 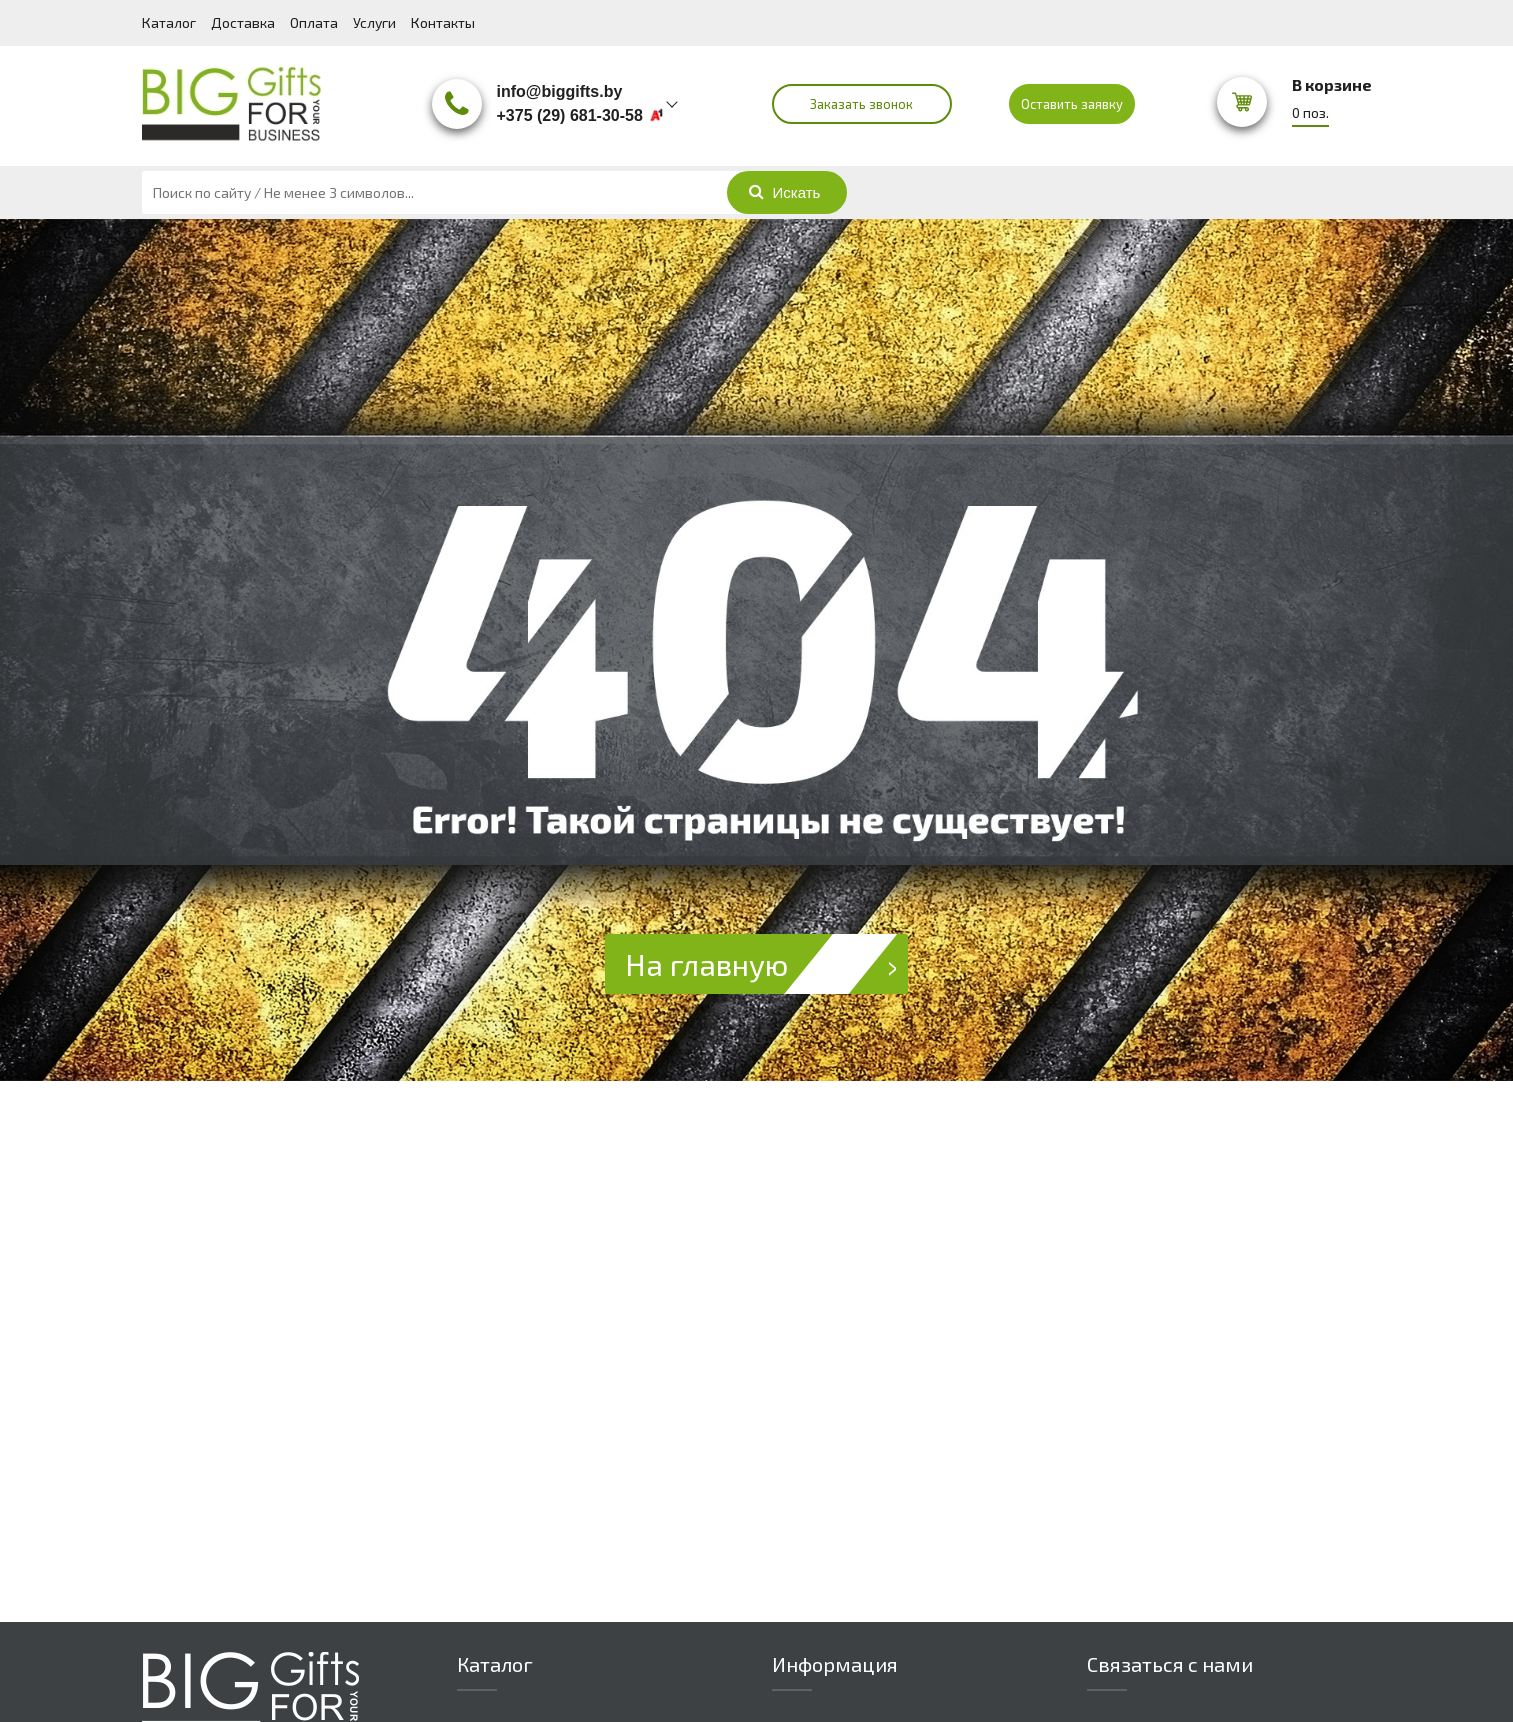 What do you see at coordinates (766, 964) in the screenshot?
I see `На главную` at bounding box center [766, 964].